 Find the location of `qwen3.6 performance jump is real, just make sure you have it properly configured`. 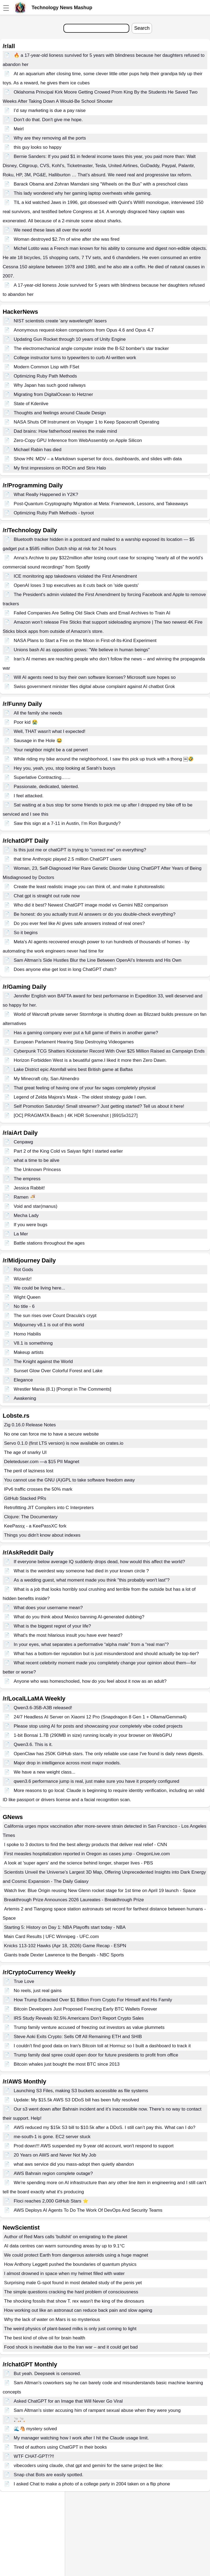

qwen3.6 performance jump is real, just make sure you have it properly configured is located at coordinates (96, 1781).